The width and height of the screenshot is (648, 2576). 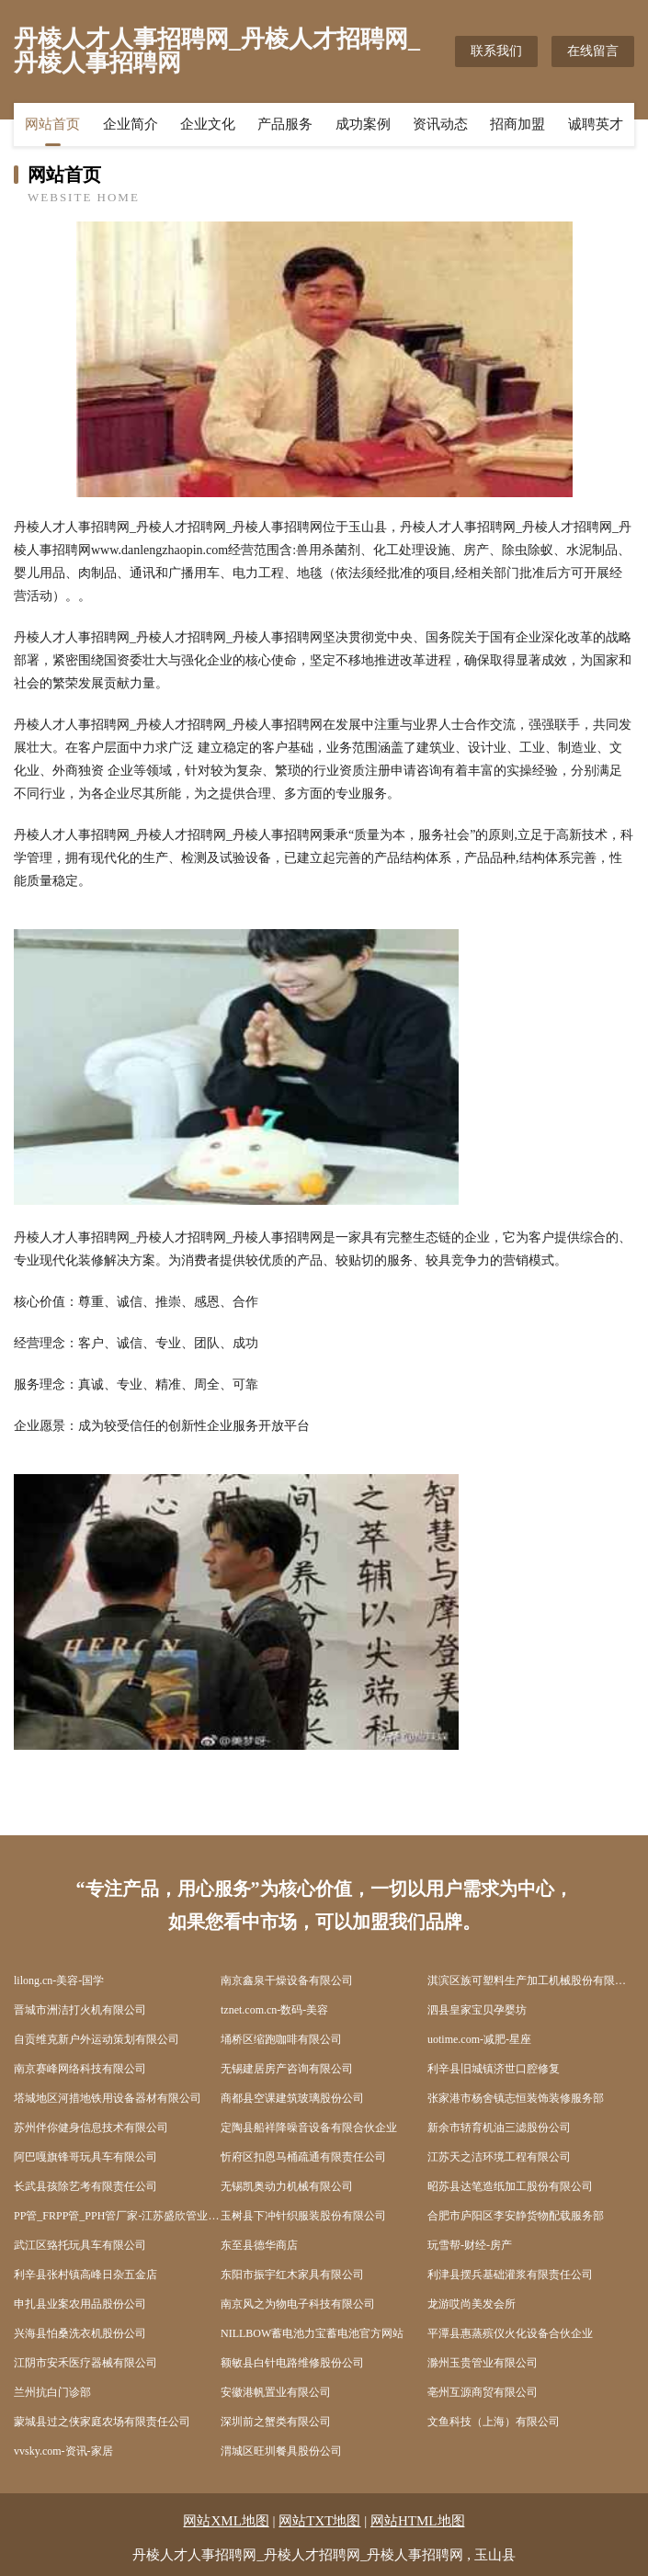 What do you see at coordinates (274, 2009) in the screenshot?
I see `tznet.com.cn-数码-美容` at bounding box center [274, 2009].